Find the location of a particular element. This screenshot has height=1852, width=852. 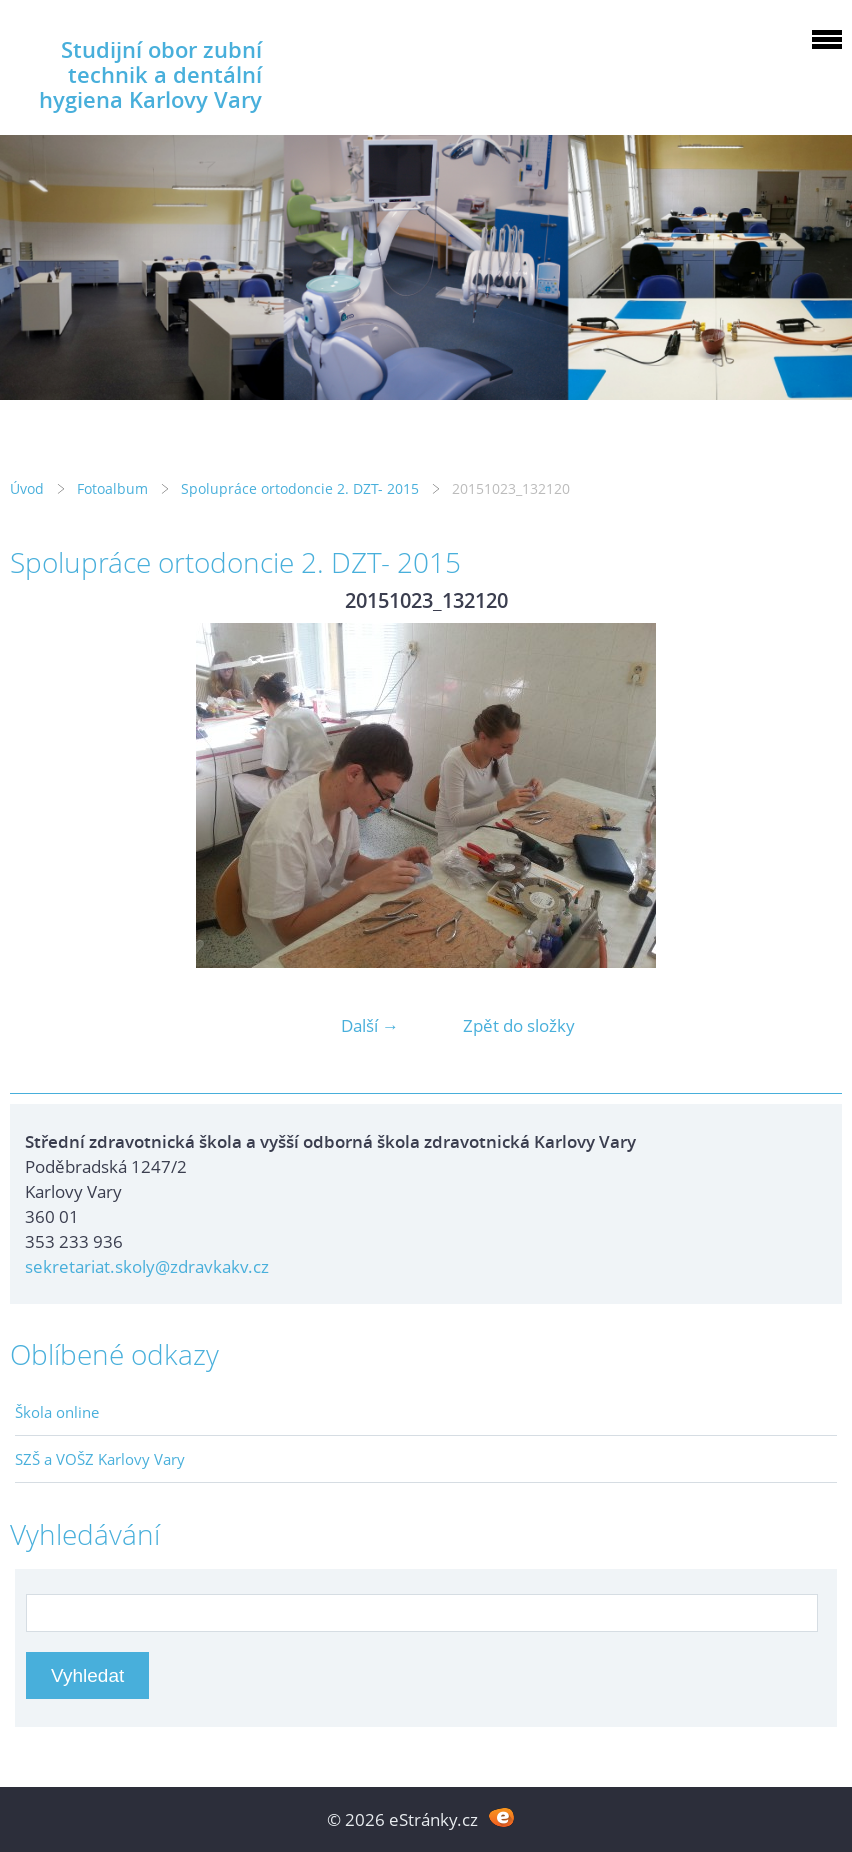

Úvod is located at coordinates (27, 488).